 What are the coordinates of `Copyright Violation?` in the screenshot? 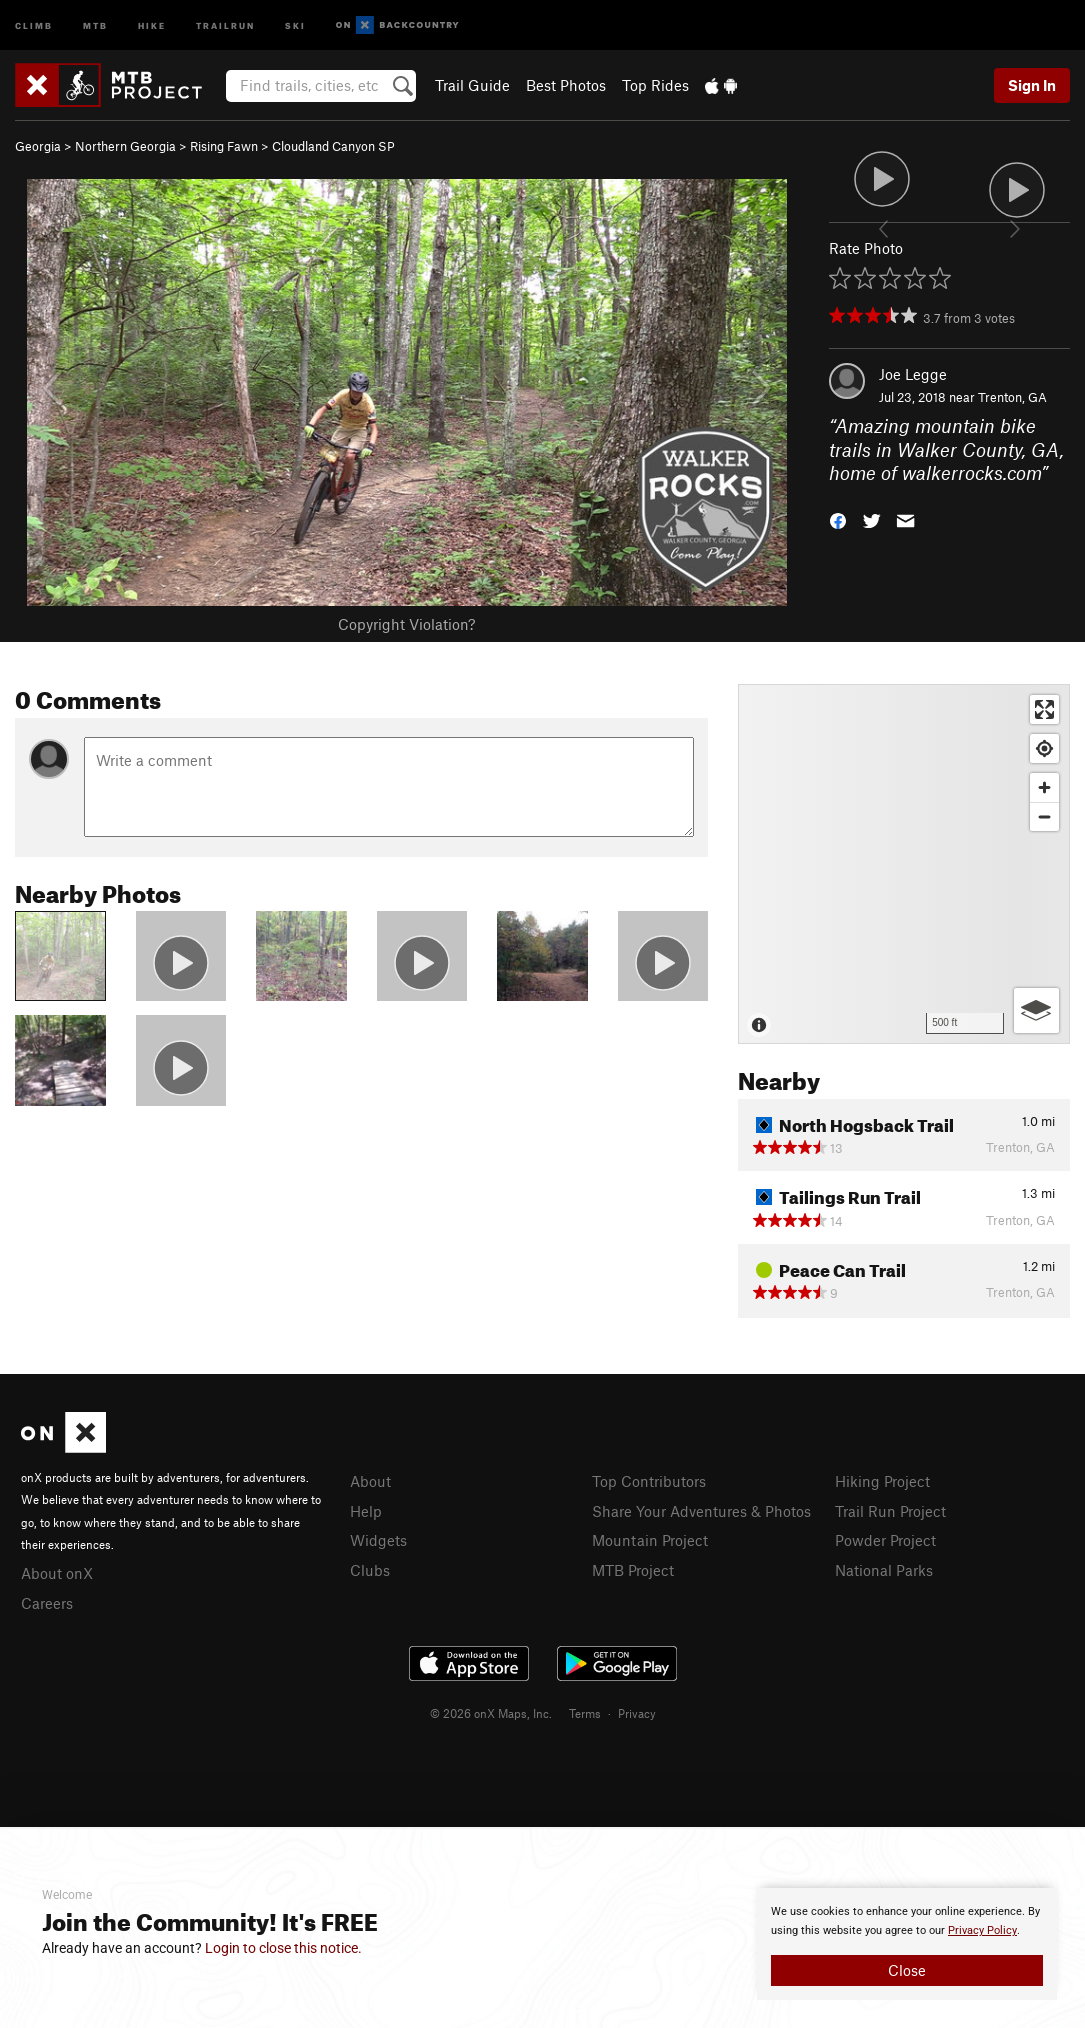 It's located at (406, 624).